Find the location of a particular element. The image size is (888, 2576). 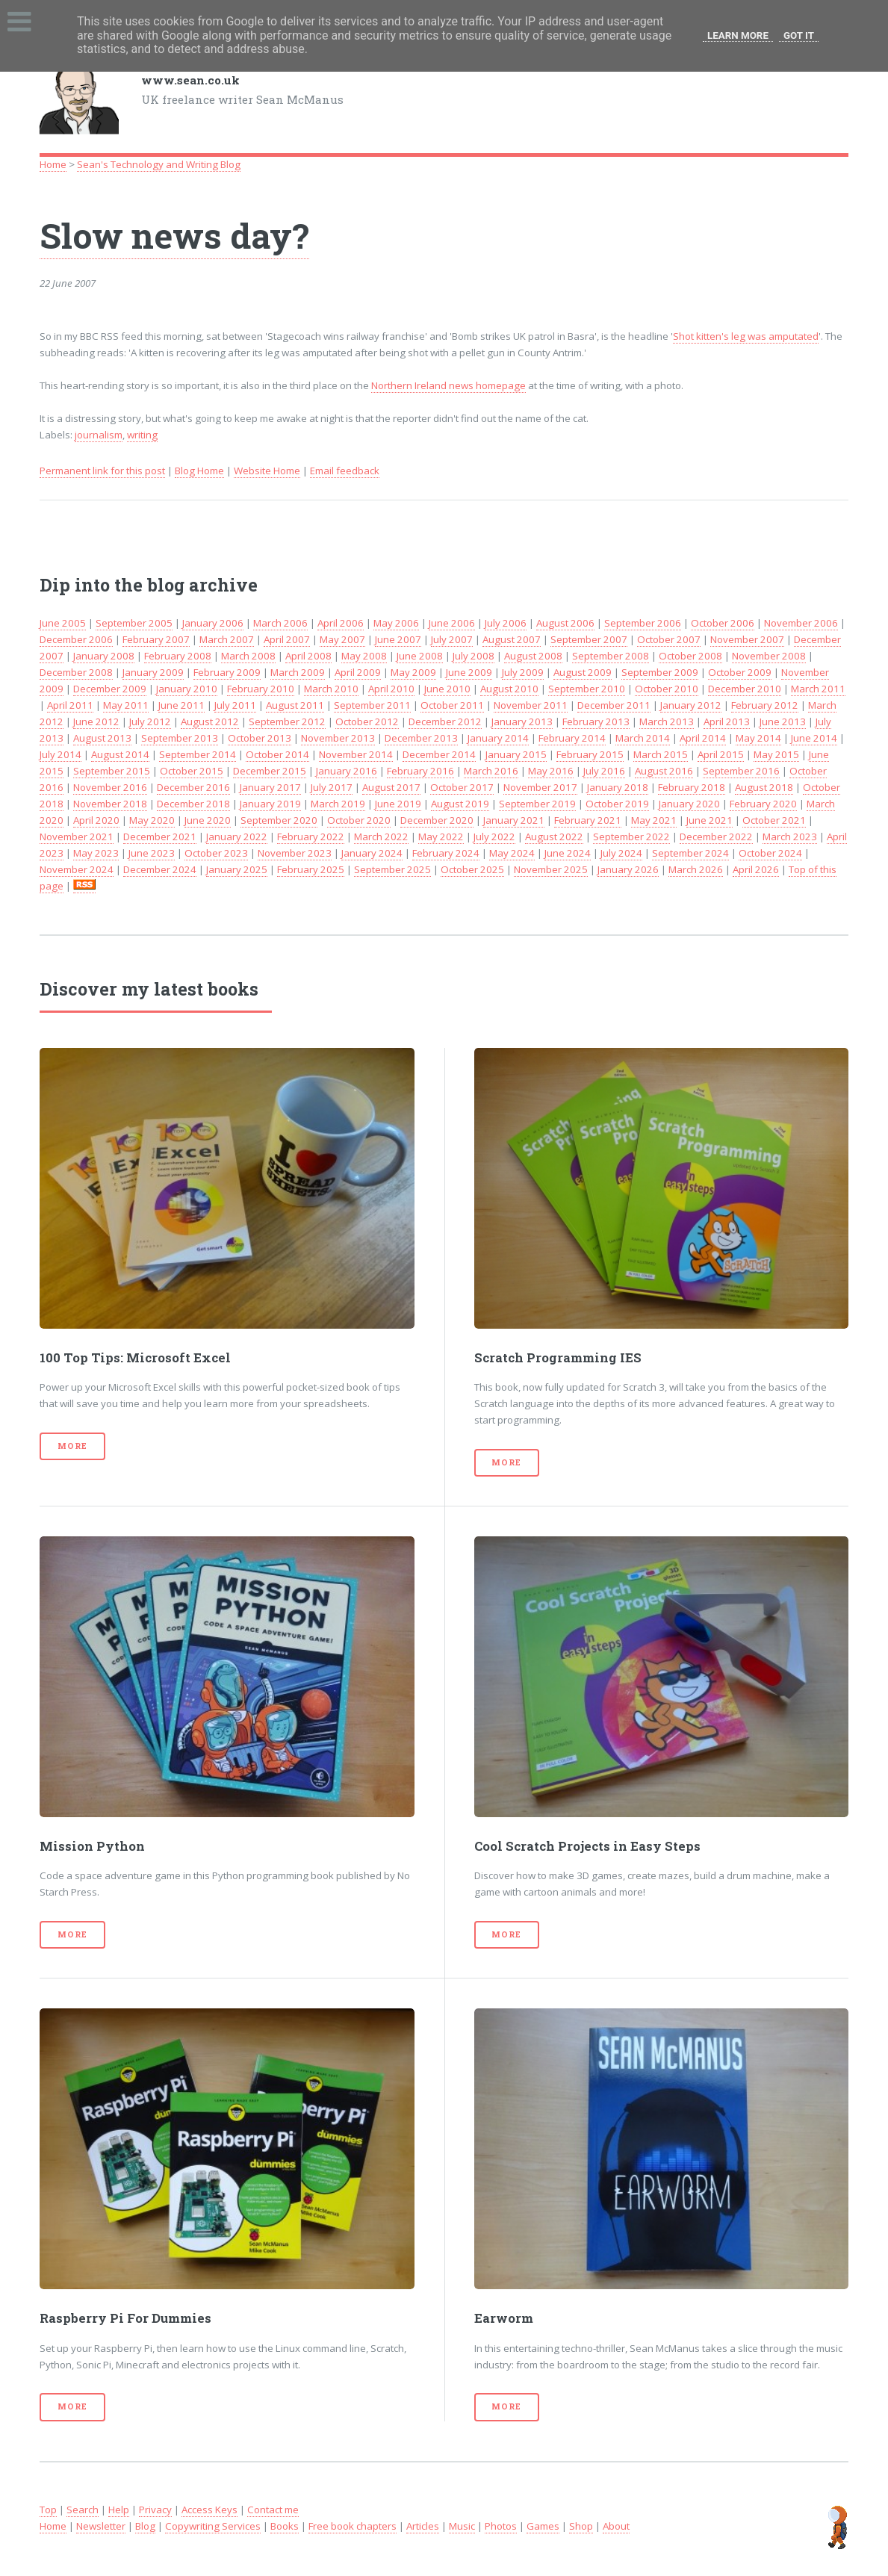

March 2022 is located at coordinates (381, 836).